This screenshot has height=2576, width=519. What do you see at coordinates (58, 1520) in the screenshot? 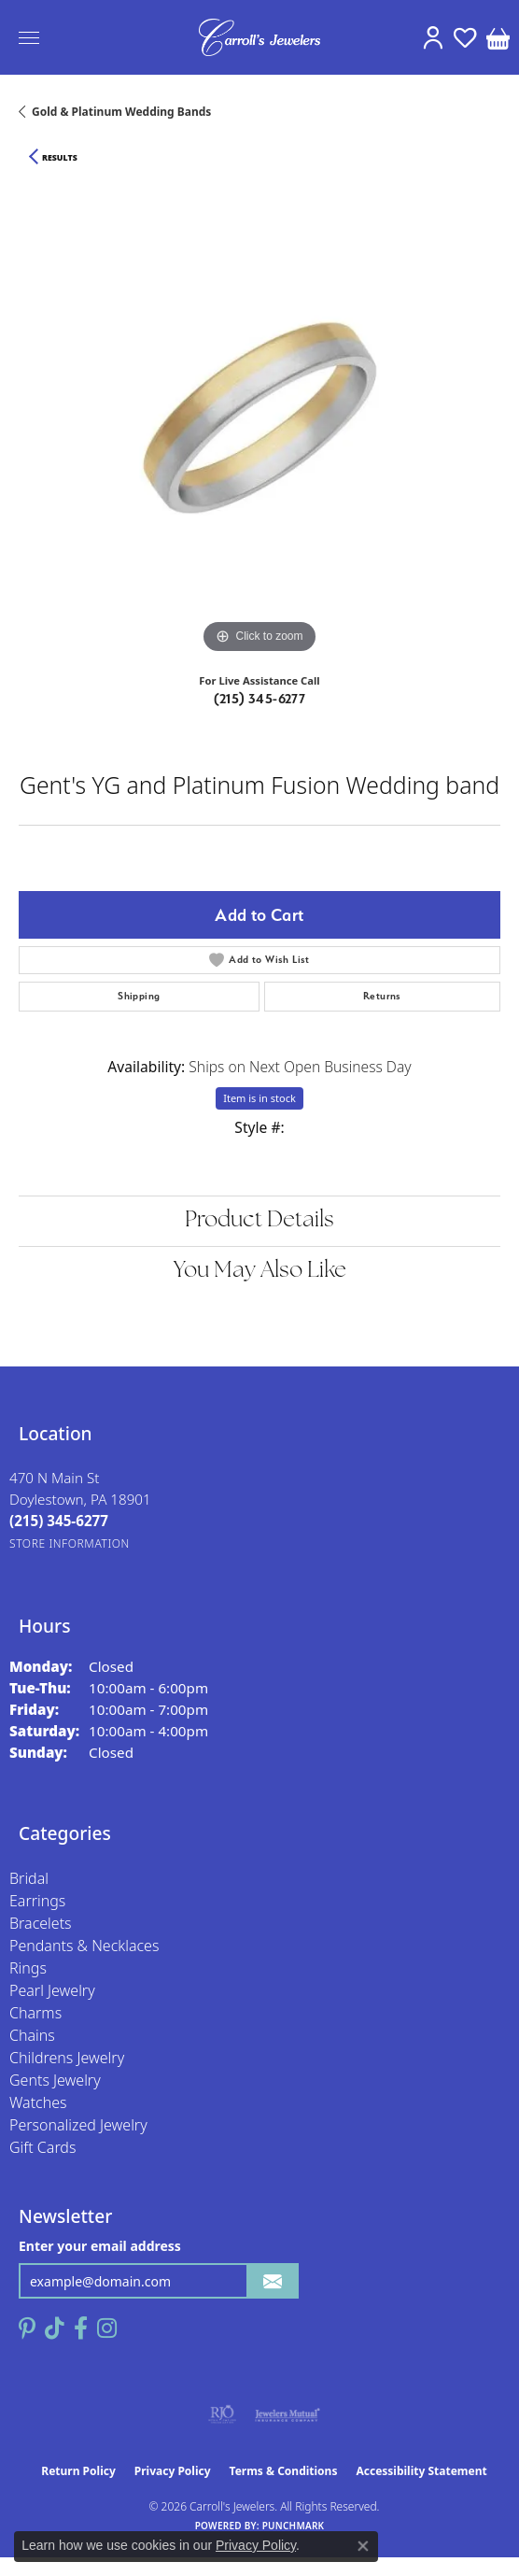
I see `[Call the Store]` at bounding box center [58, 1520].